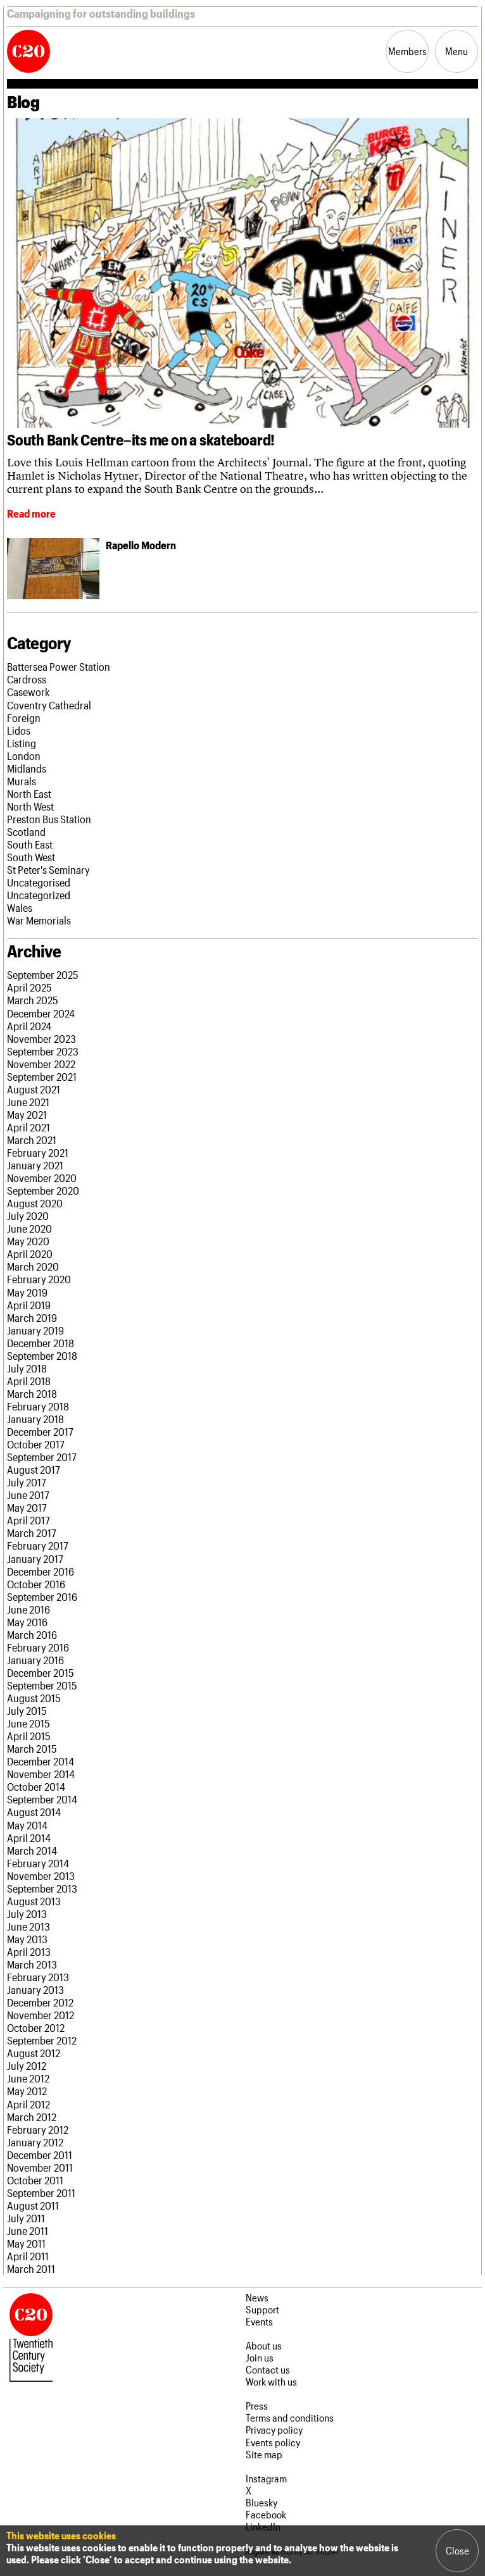  What do you see at coordinates (28, 1723) in the screenshot?
I see `June 2015` at bounding box center [28, 1723].